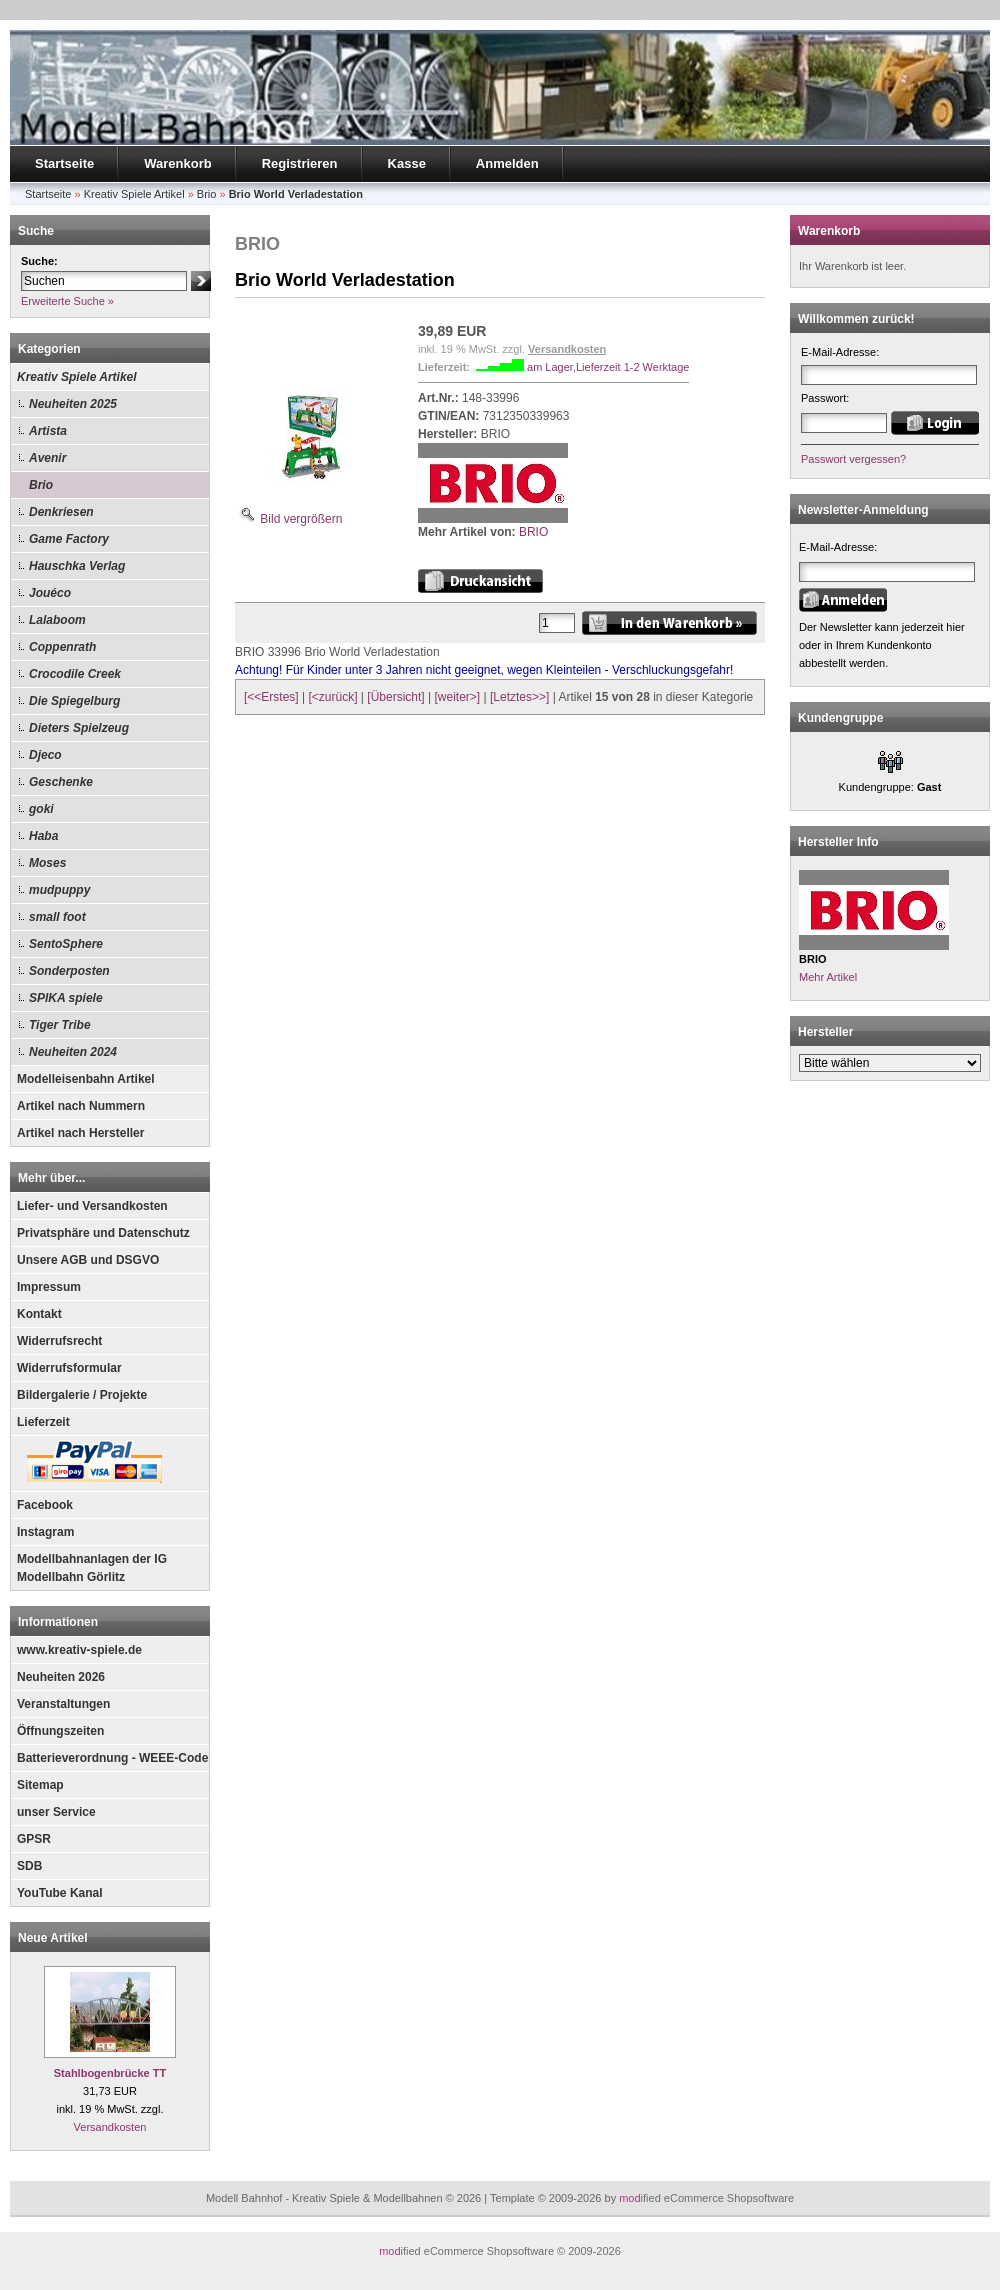 The width and height of the screenshot is (1000, 2290). Describe the element at coordinates (300, 163) in the screenshot. I see `Registrieren` at that location.